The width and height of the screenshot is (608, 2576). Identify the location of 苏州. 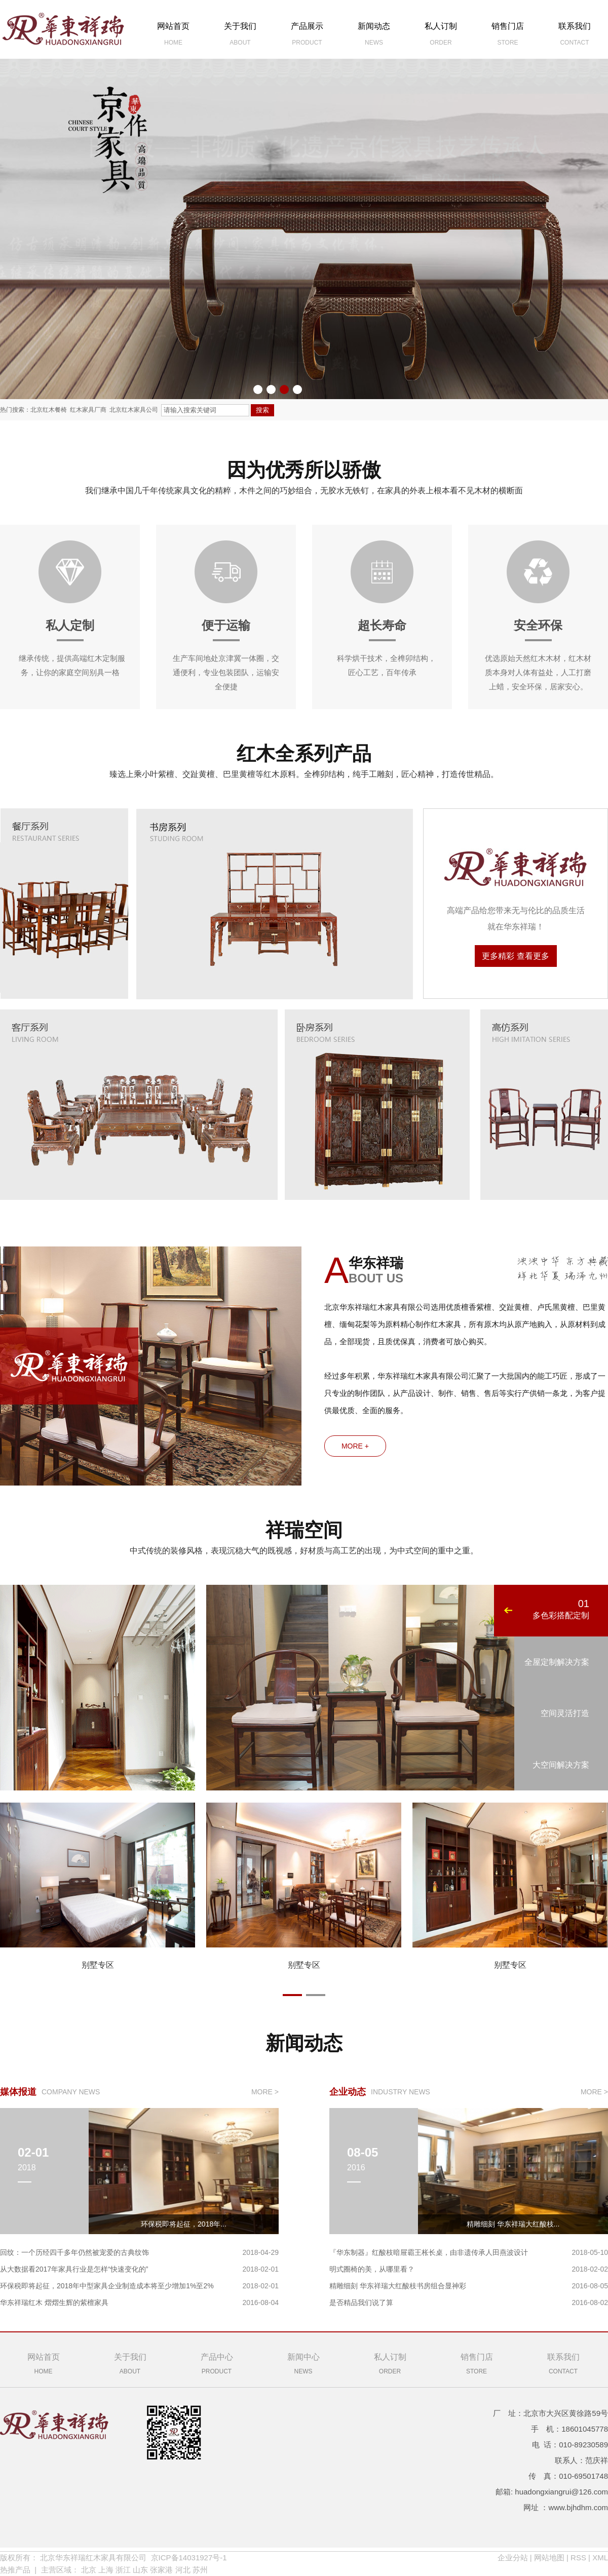
(200, 2569).